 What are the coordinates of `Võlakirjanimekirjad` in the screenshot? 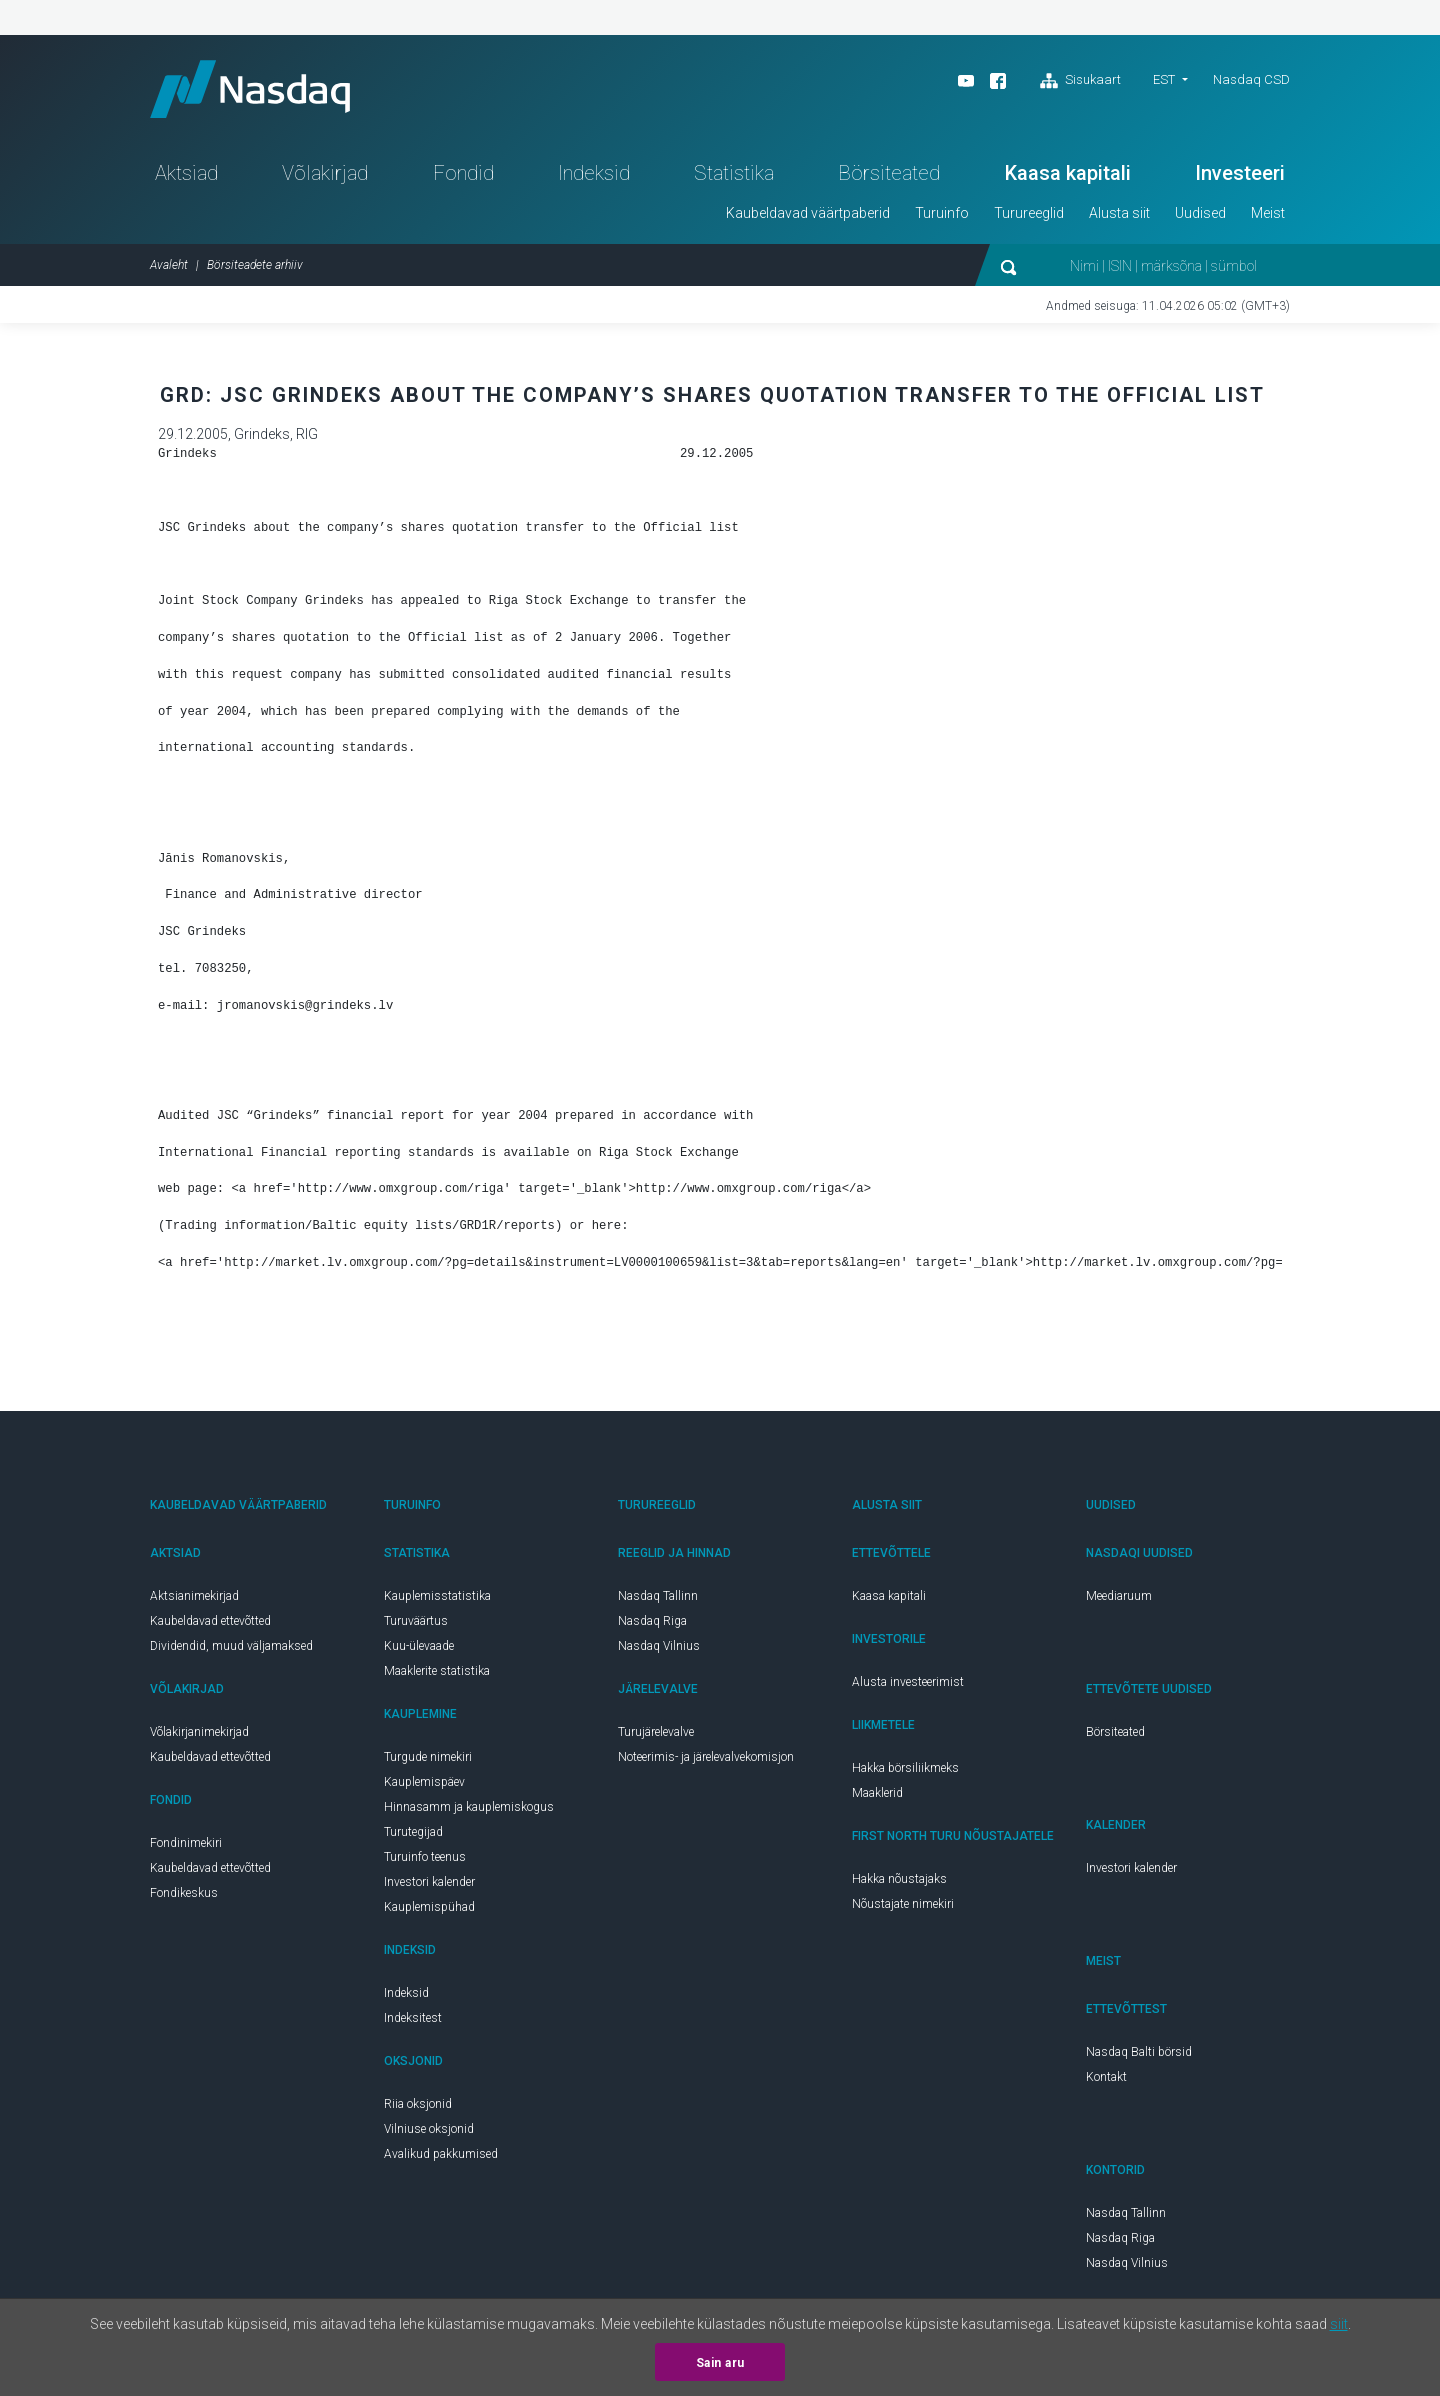 It's located at (199, 1735).